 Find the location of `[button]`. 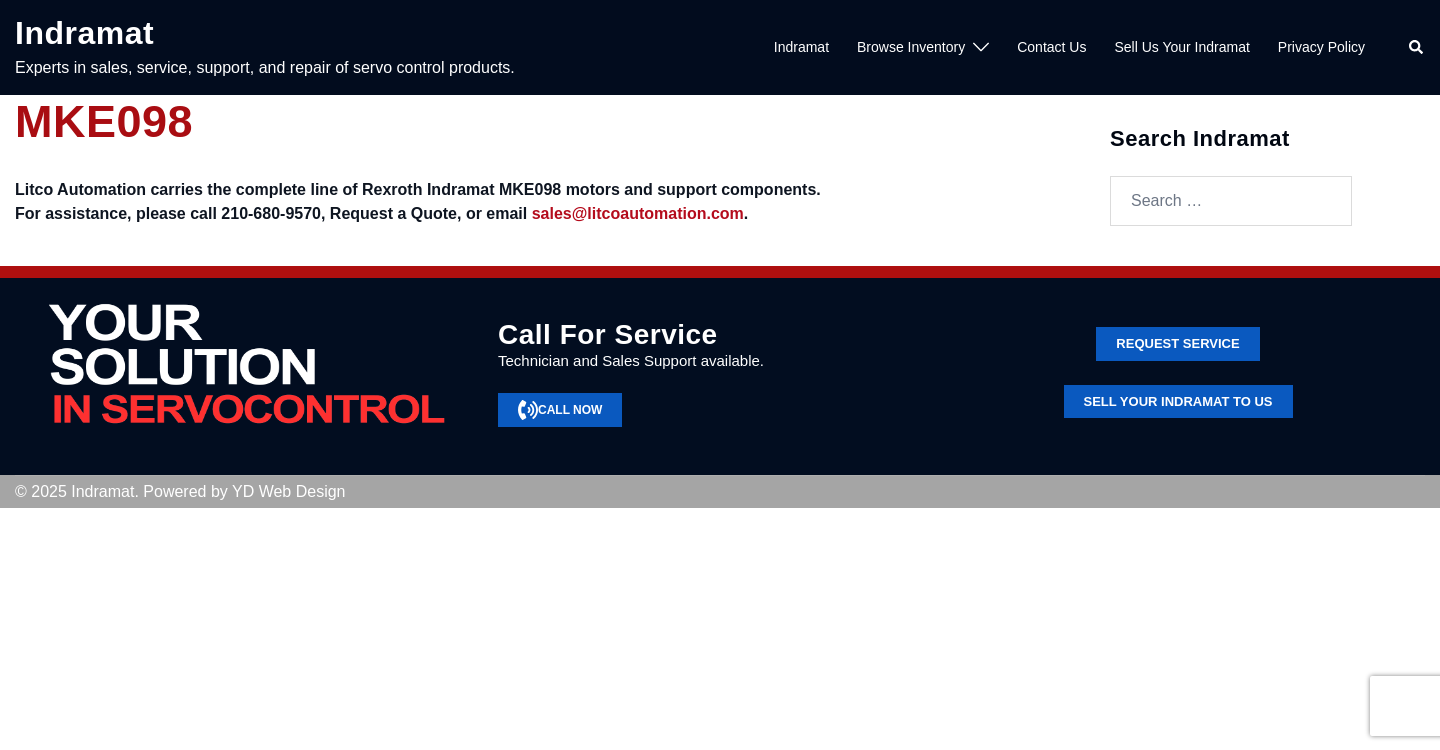

[button] is located at coordinates (1417, 48).